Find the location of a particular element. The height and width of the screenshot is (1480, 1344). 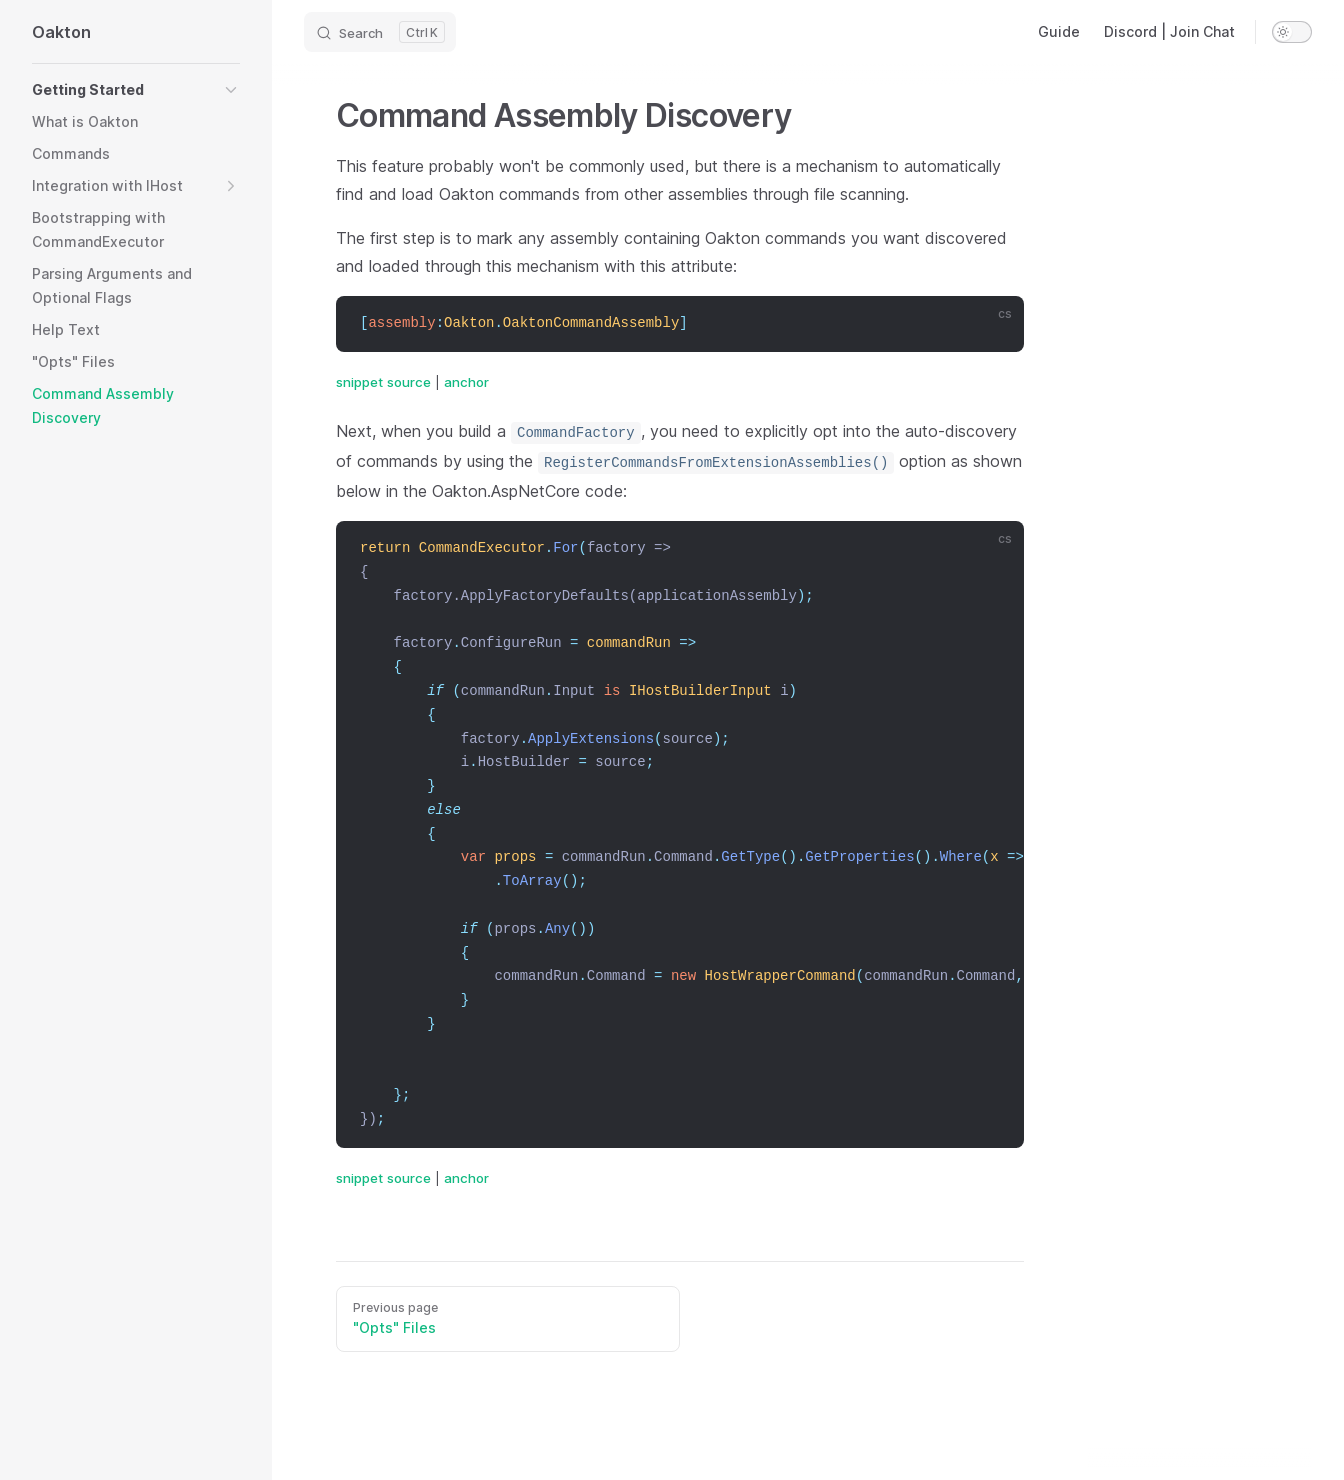

Oakton is located at coordinates (61, 32).